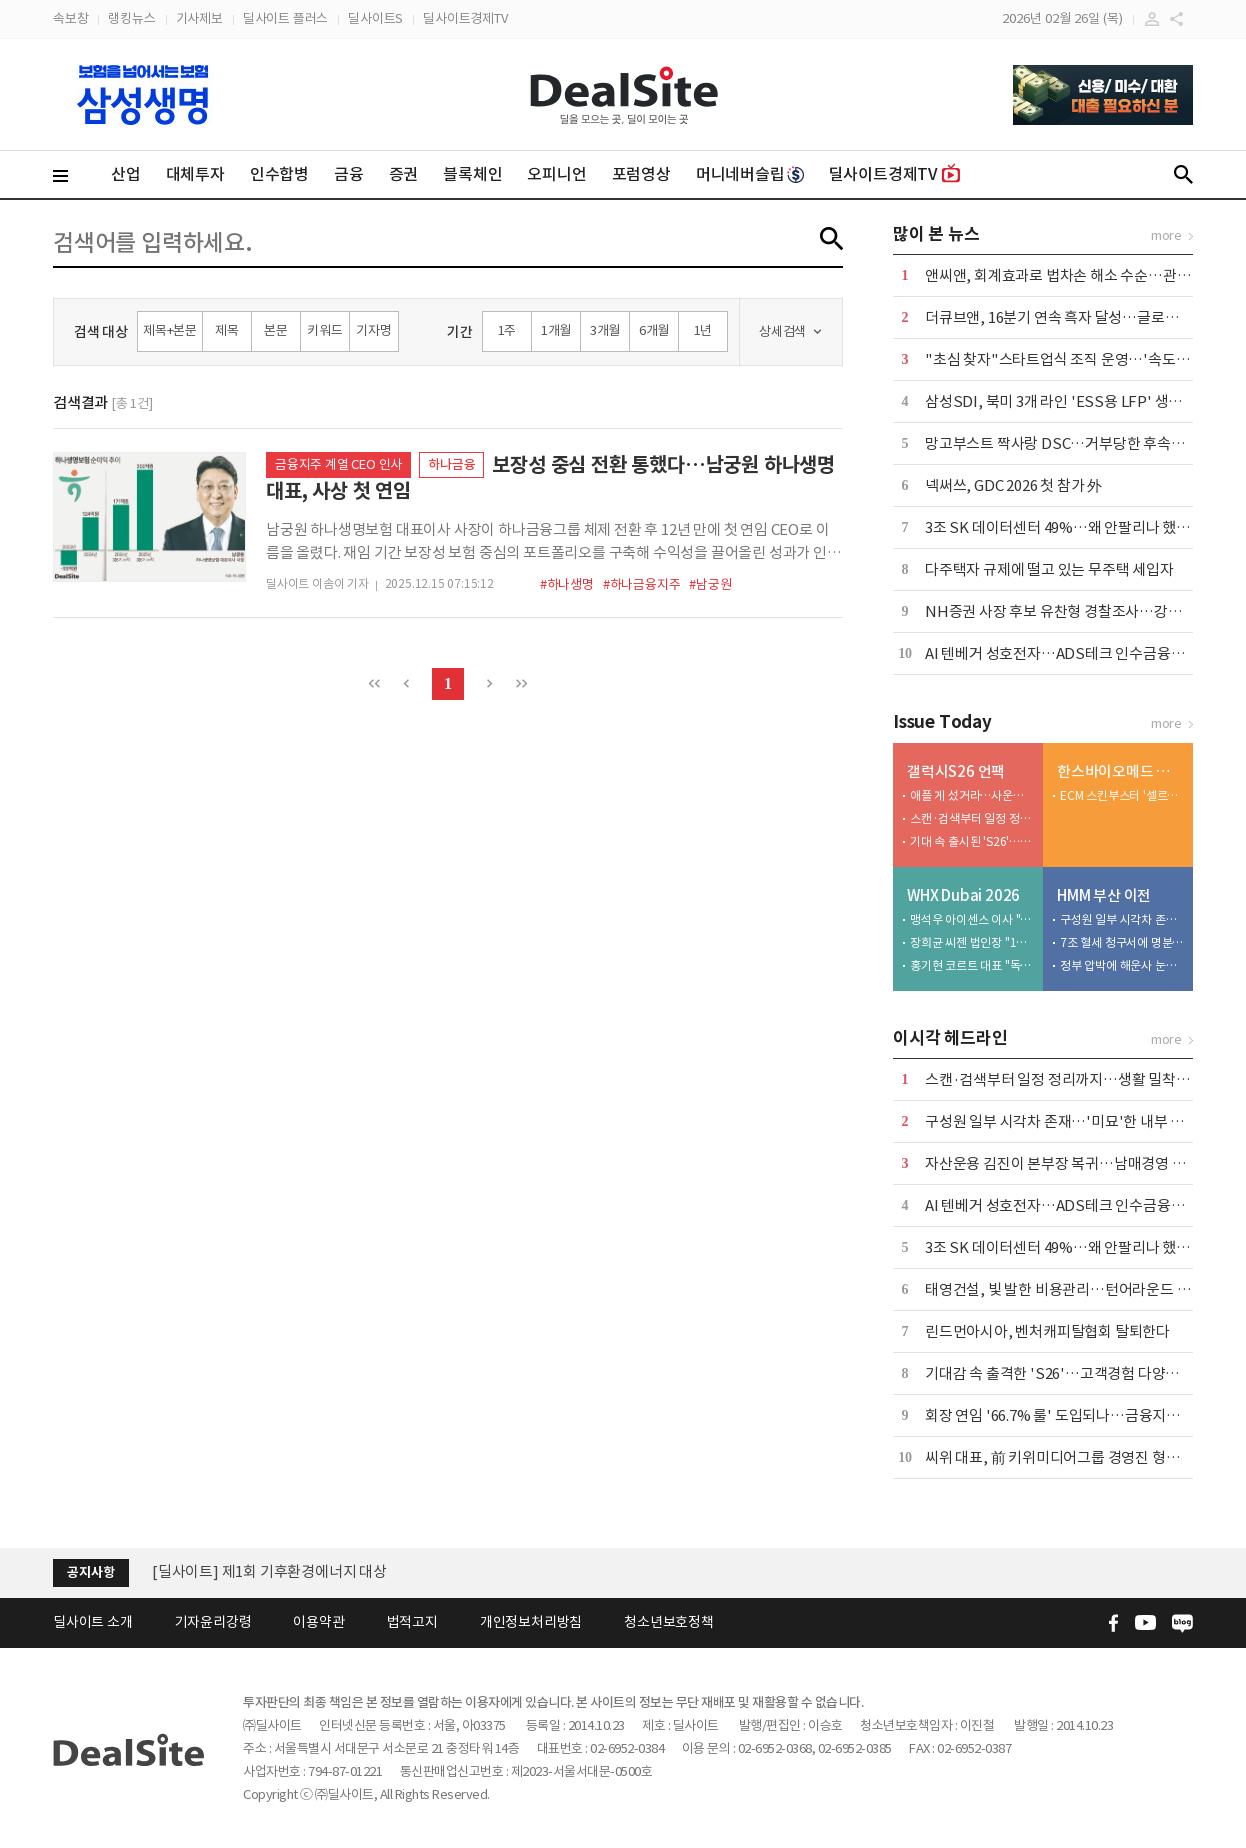 This screenshot has height=1848, width=1246. What do you see at coordinates (318, 1622) in the screenshot?
I see `이용약관` at bounding box center [318, 1622].